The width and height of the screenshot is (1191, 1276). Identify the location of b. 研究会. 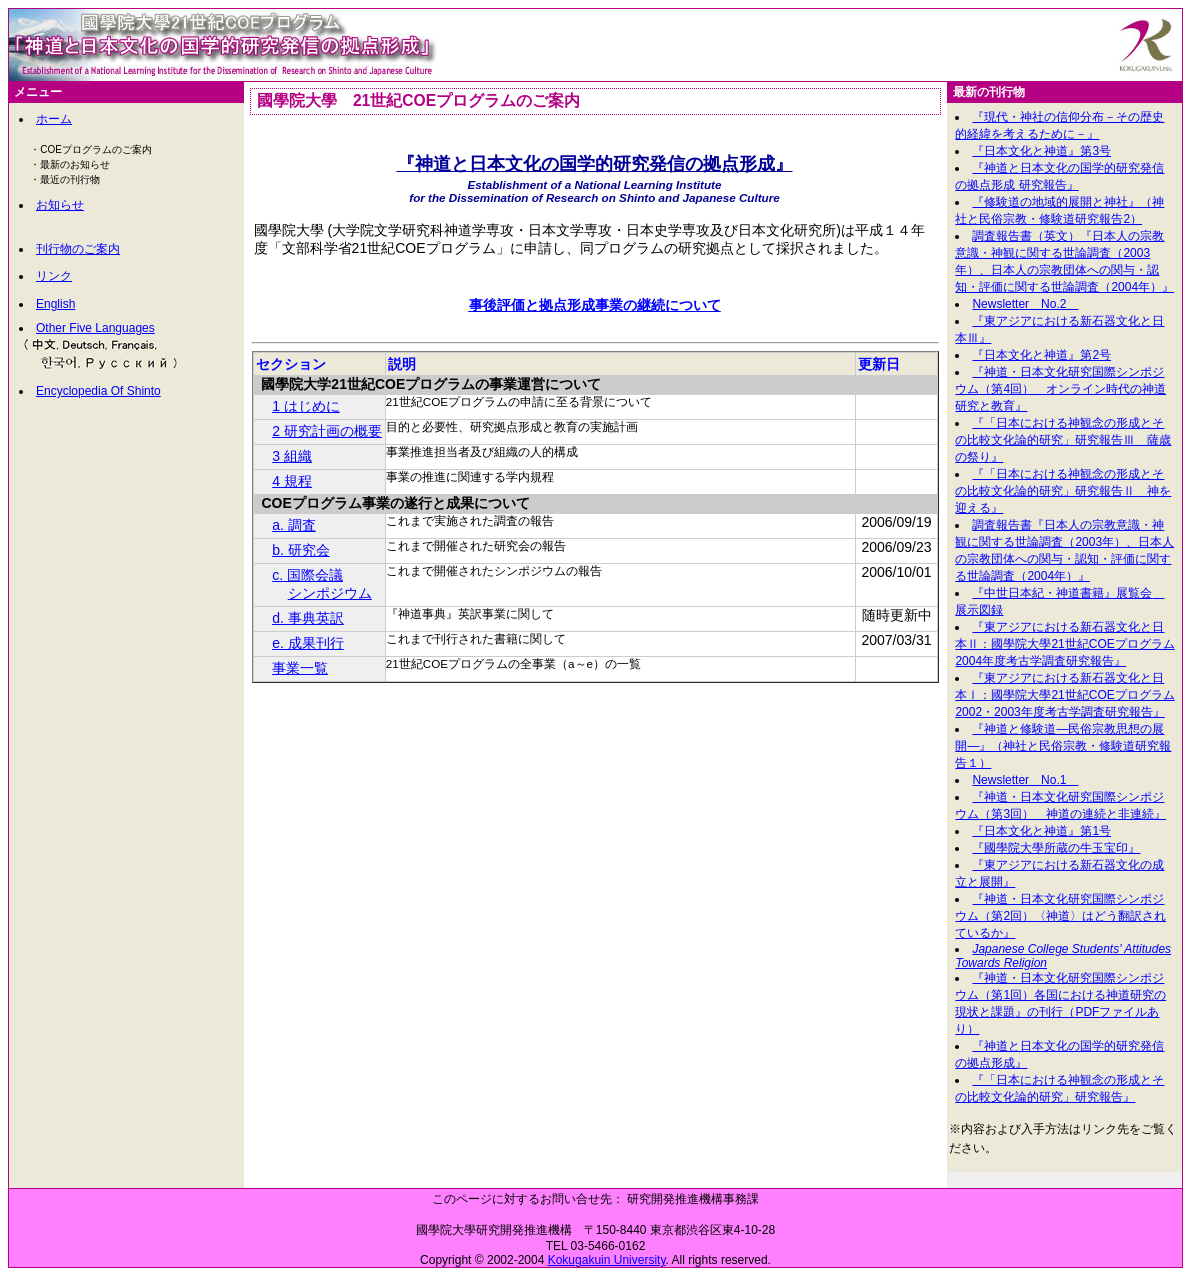
(301, 550).